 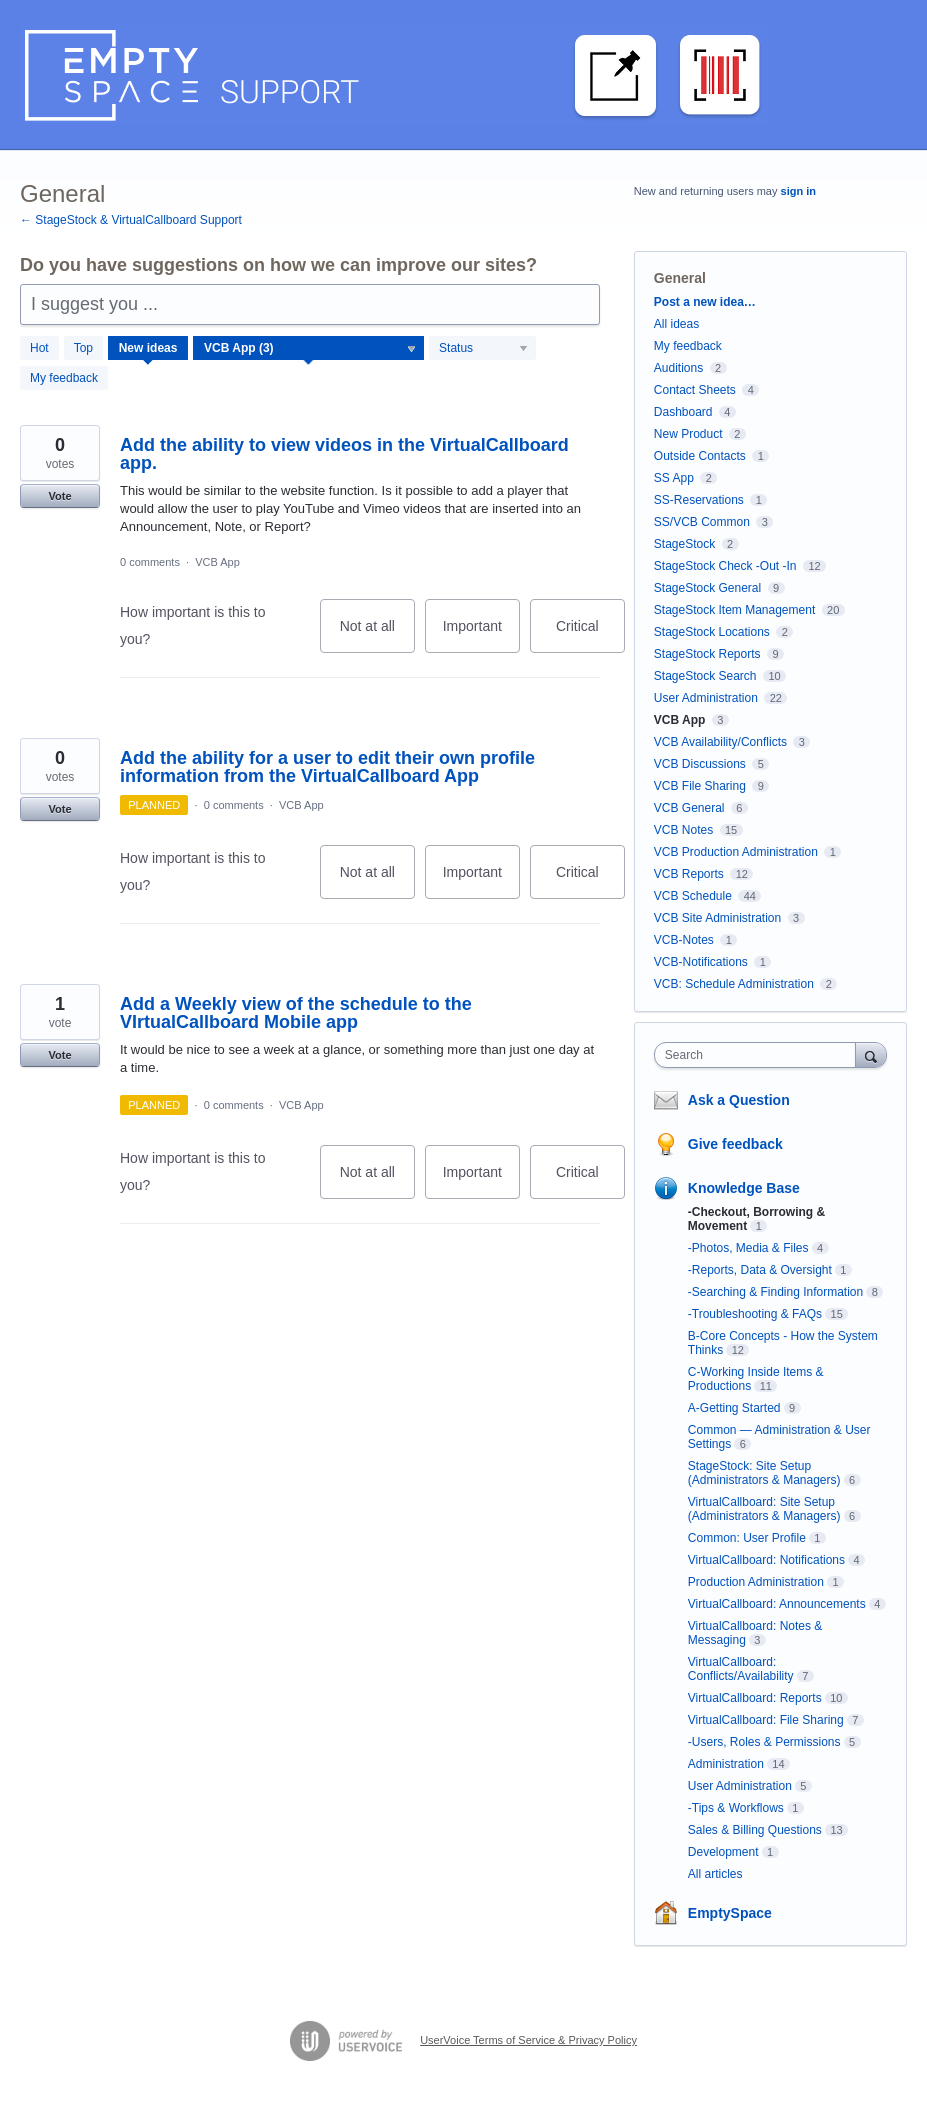 What do you see at coordinates (676, 324) in the screenshot?
I see `All ideas` at bounding box center [676, 324].